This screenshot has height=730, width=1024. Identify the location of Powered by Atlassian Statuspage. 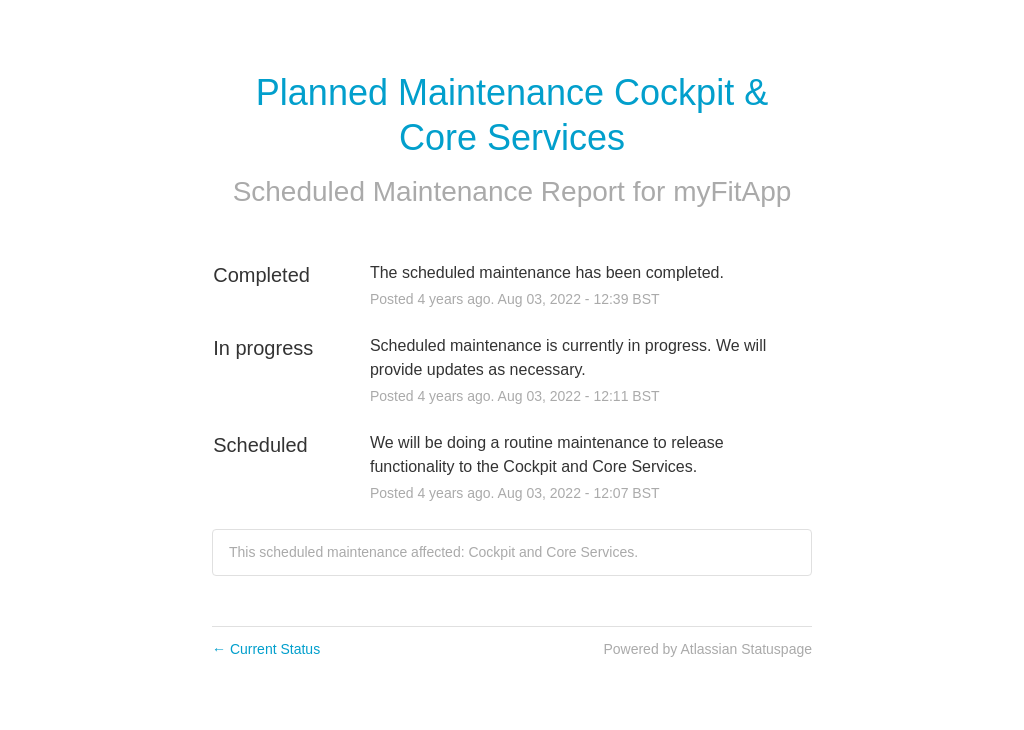
(707, 649).